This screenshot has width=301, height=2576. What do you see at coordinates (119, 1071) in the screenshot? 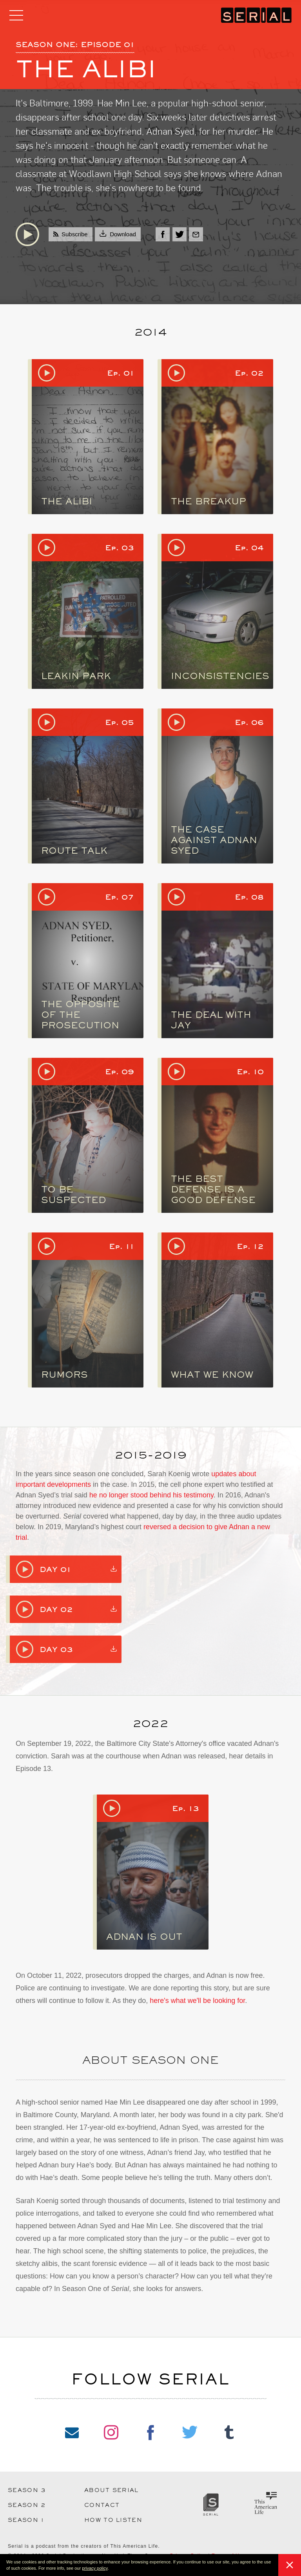
I see `Ep. 09` at bounding box center [119, 1071].